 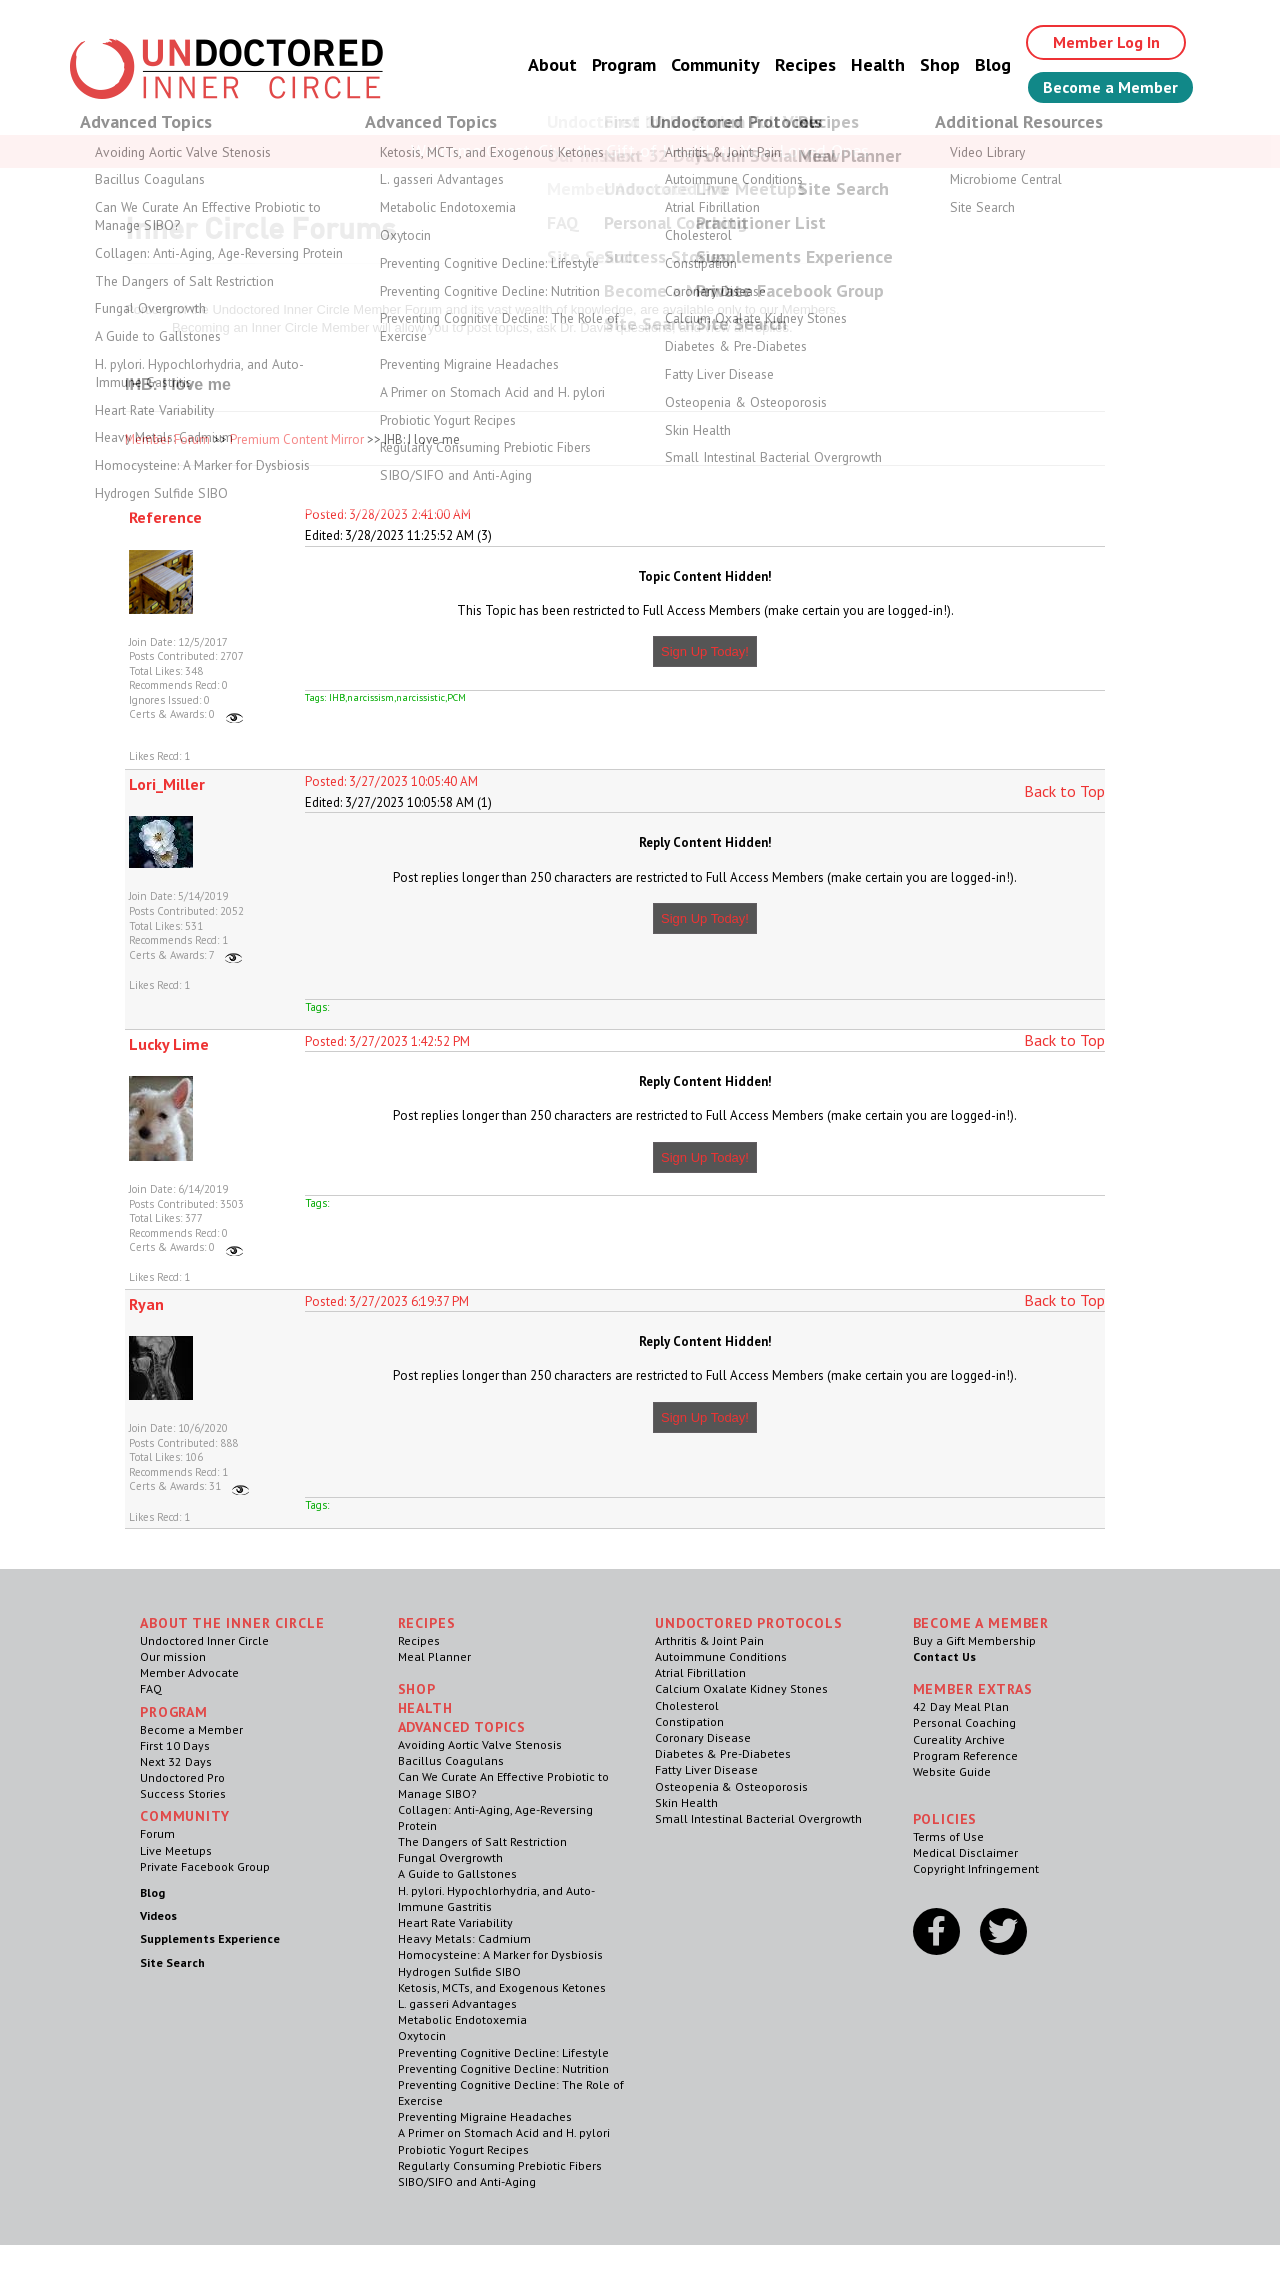 What do you see at coordinates (183, 1793) in the screenshot?
I see `Success Stories` at bounding box center [183, 1793].